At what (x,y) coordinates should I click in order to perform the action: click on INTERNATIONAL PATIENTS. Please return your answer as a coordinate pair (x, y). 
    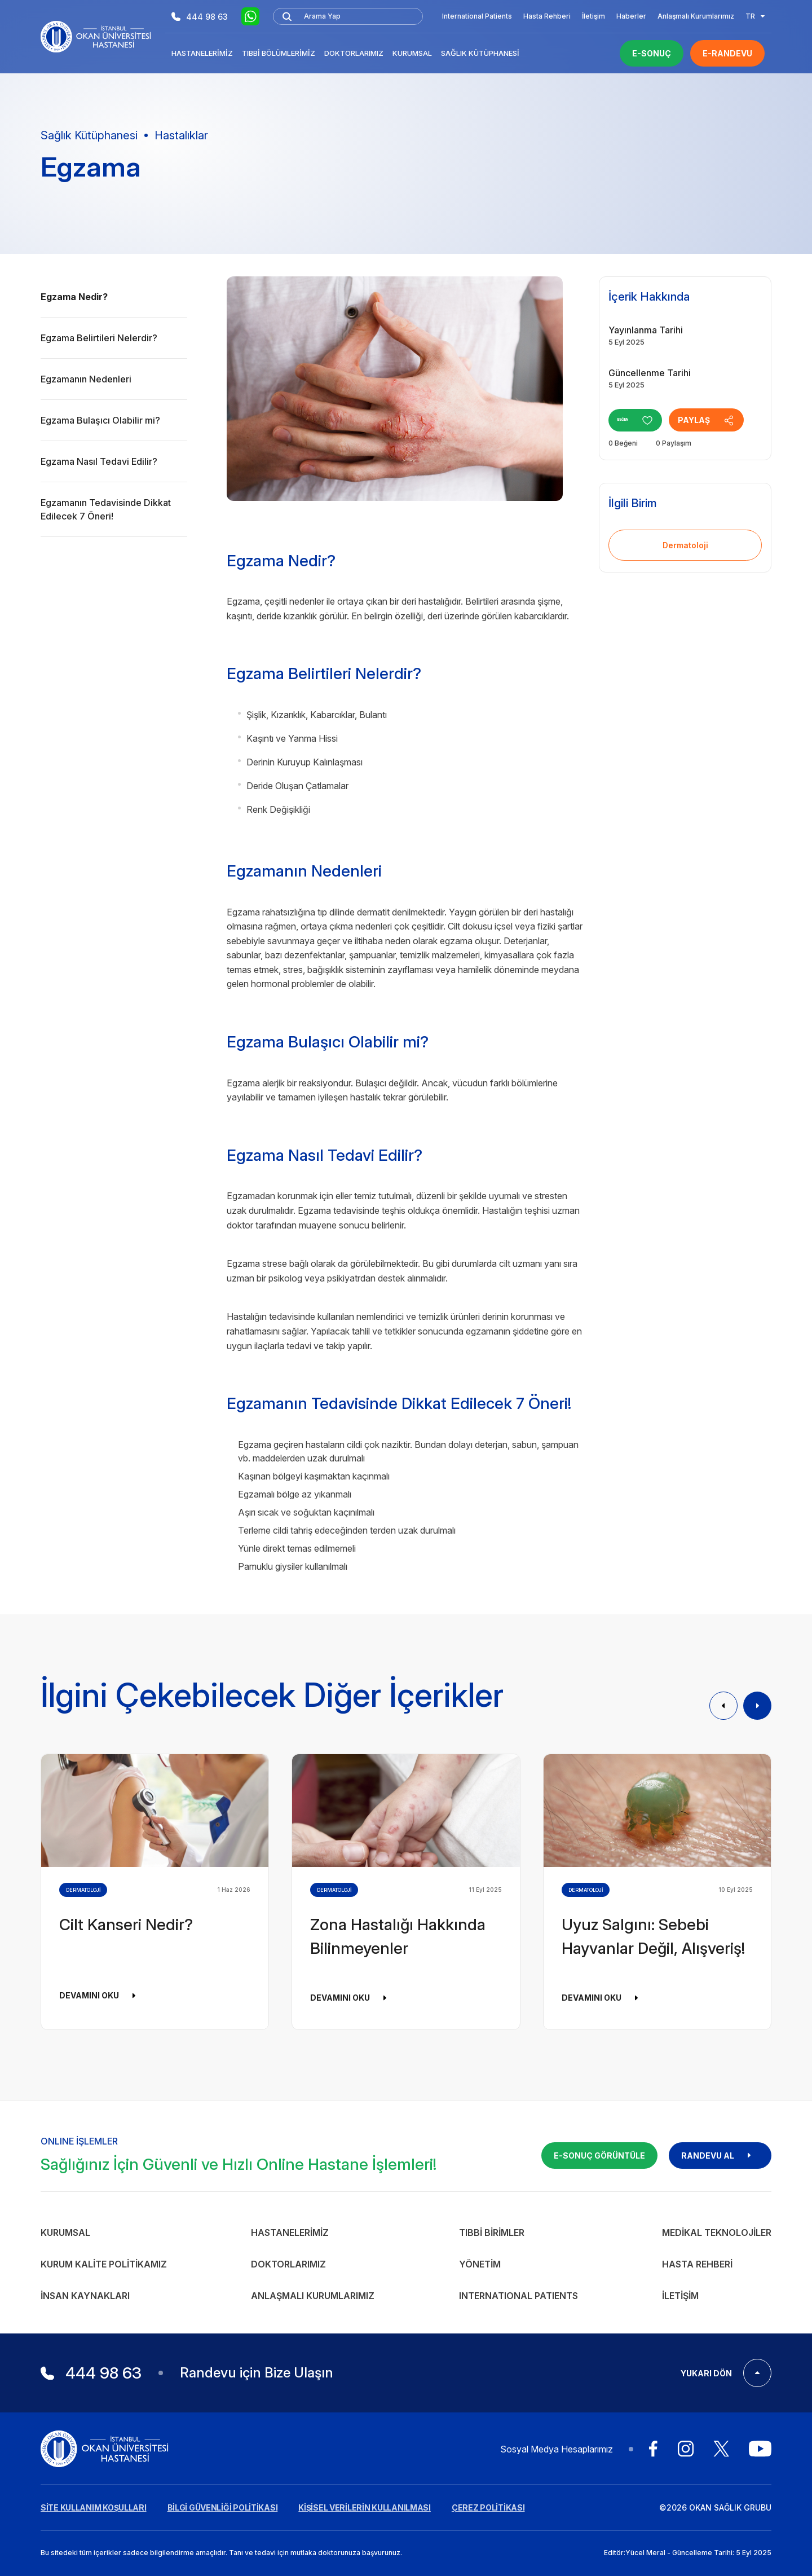
    Looking at the image, I should click on (518, 2295).